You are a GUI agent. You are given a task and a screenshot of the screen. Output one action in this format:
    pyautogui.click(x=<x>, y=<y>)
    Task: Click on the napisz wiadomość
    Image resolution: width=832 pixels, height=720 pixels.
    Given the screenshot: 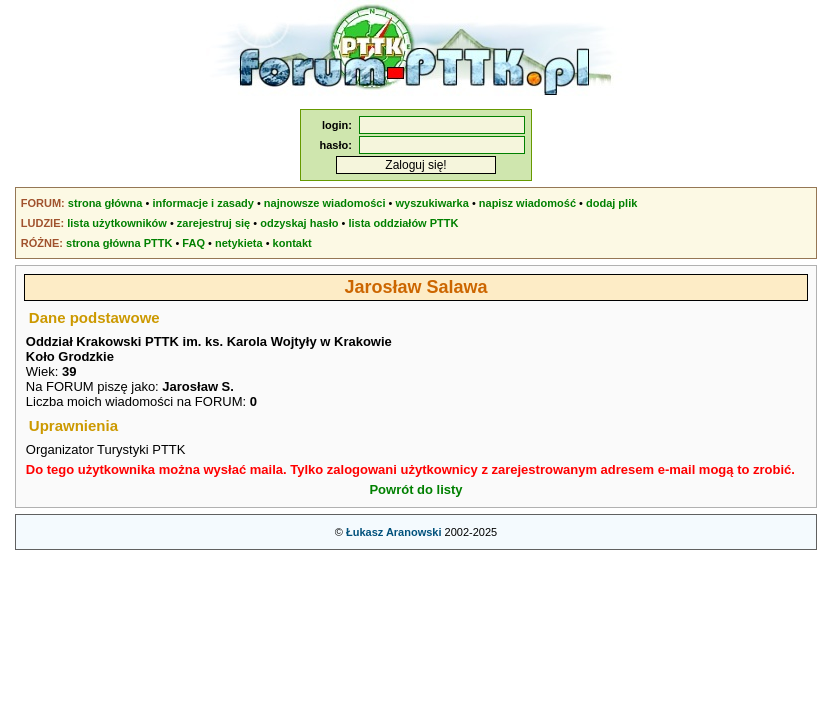 What is the action you would take?
    pyautogui.click(x=527, y=203)
    